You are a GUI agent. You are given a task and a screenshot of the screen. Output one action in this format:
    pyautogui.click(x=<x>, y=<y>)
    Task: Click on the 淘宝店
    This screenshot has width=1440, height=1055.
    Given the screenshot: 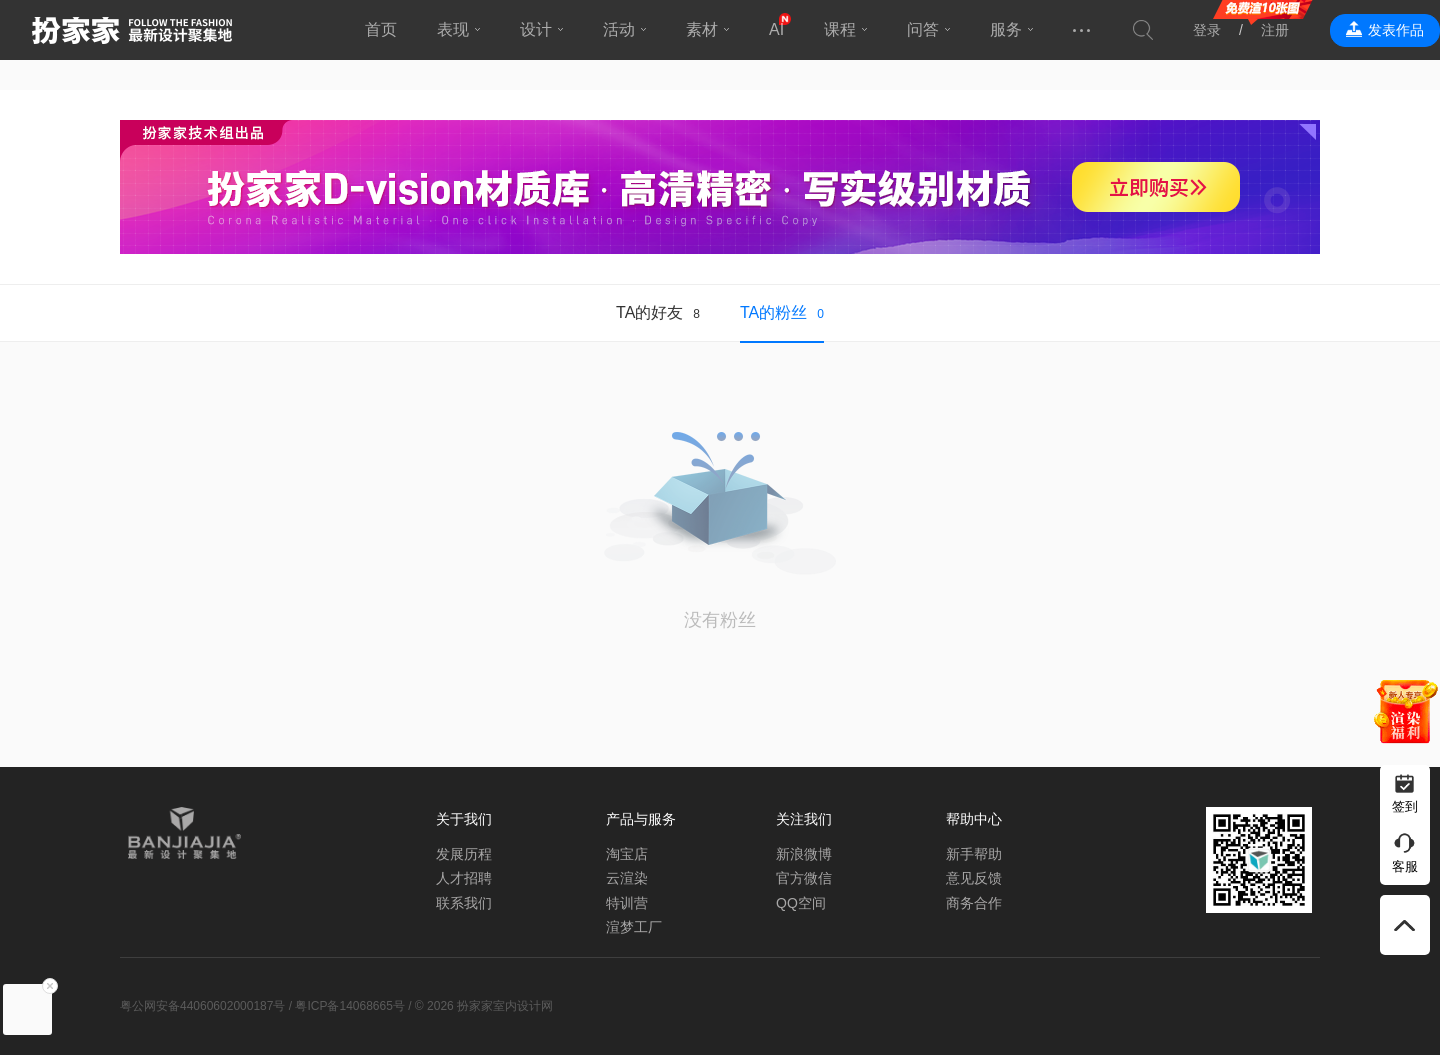 What is the action you would take?
    pyautogui.click(x=627, y=854)
    